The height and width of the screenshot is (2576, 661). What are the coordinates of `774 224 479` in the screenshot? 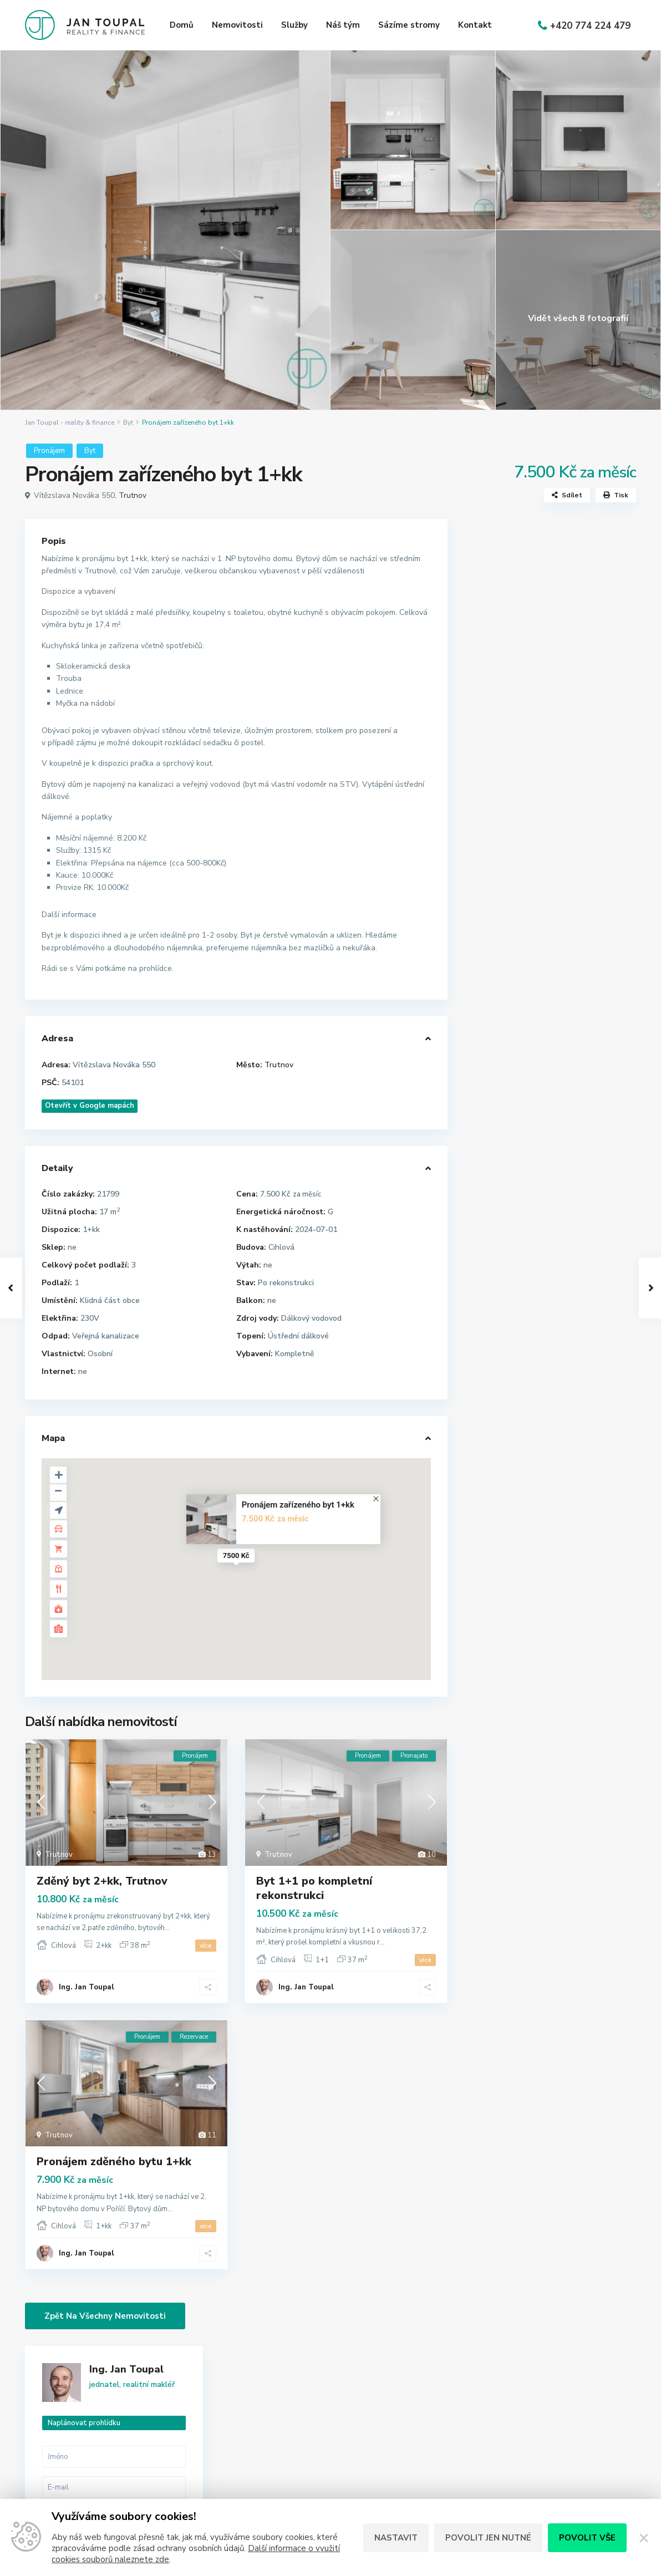 It's located at (270, 2452).